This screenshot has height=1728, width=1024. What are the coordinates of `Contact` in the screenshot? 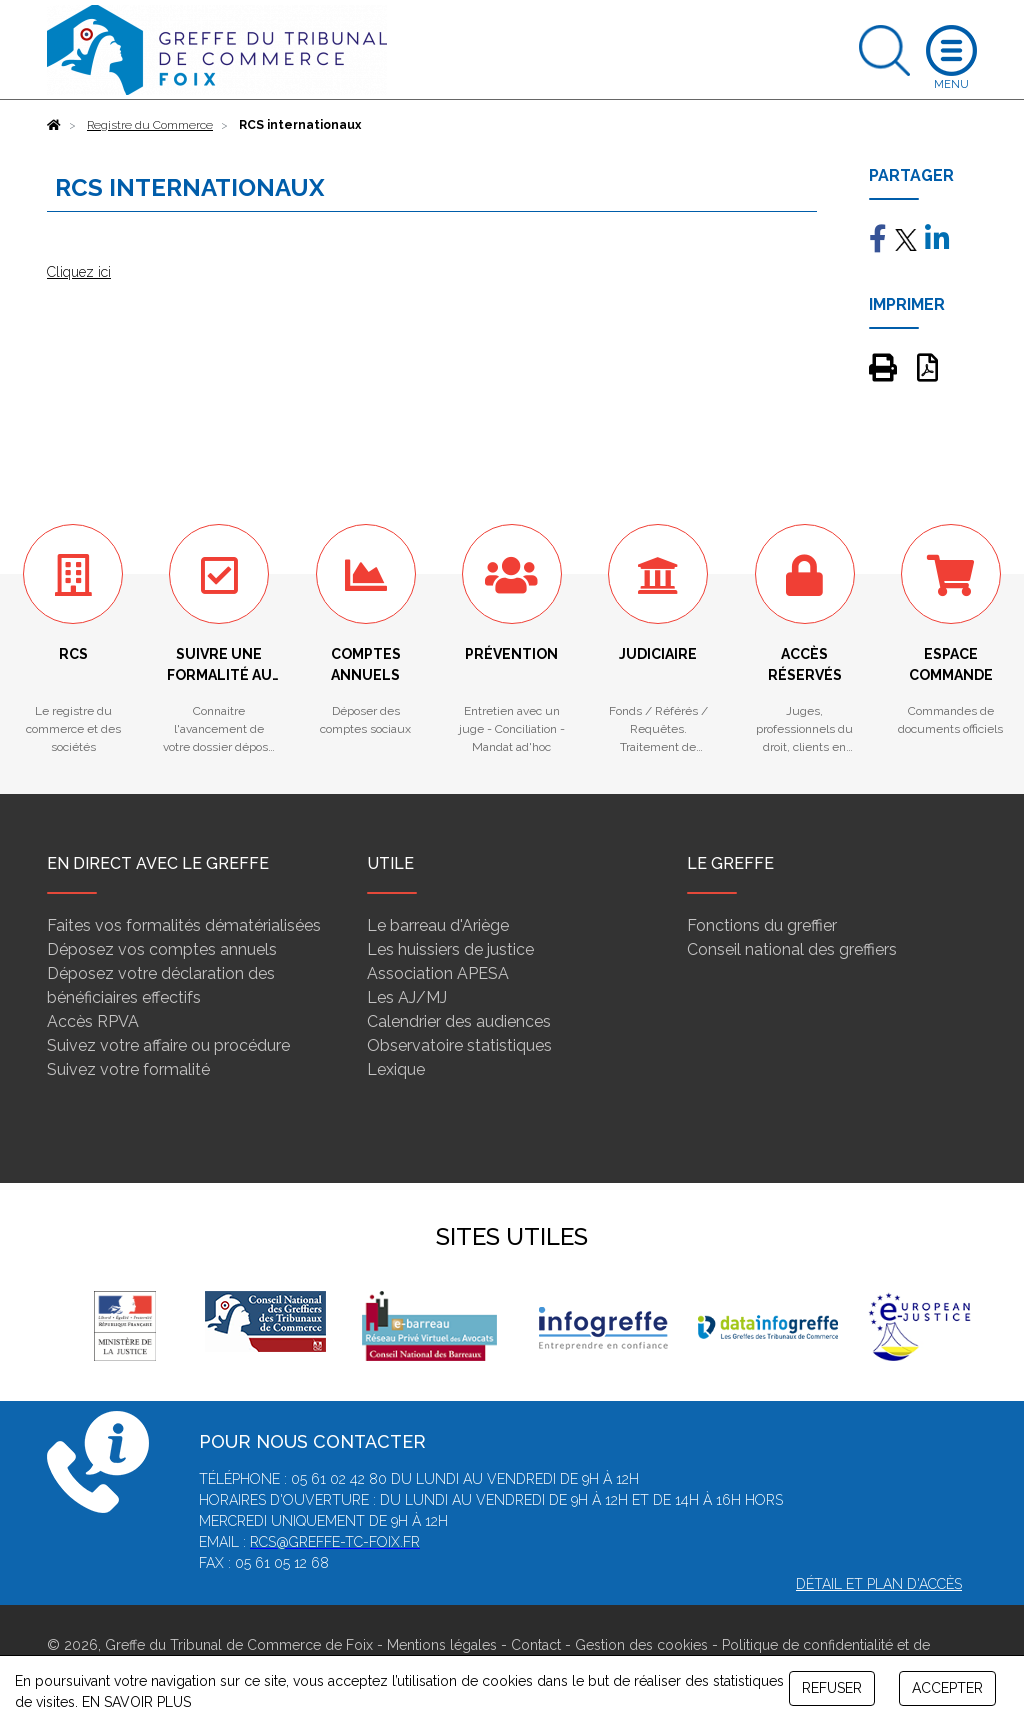 It's located at (536, 1645).